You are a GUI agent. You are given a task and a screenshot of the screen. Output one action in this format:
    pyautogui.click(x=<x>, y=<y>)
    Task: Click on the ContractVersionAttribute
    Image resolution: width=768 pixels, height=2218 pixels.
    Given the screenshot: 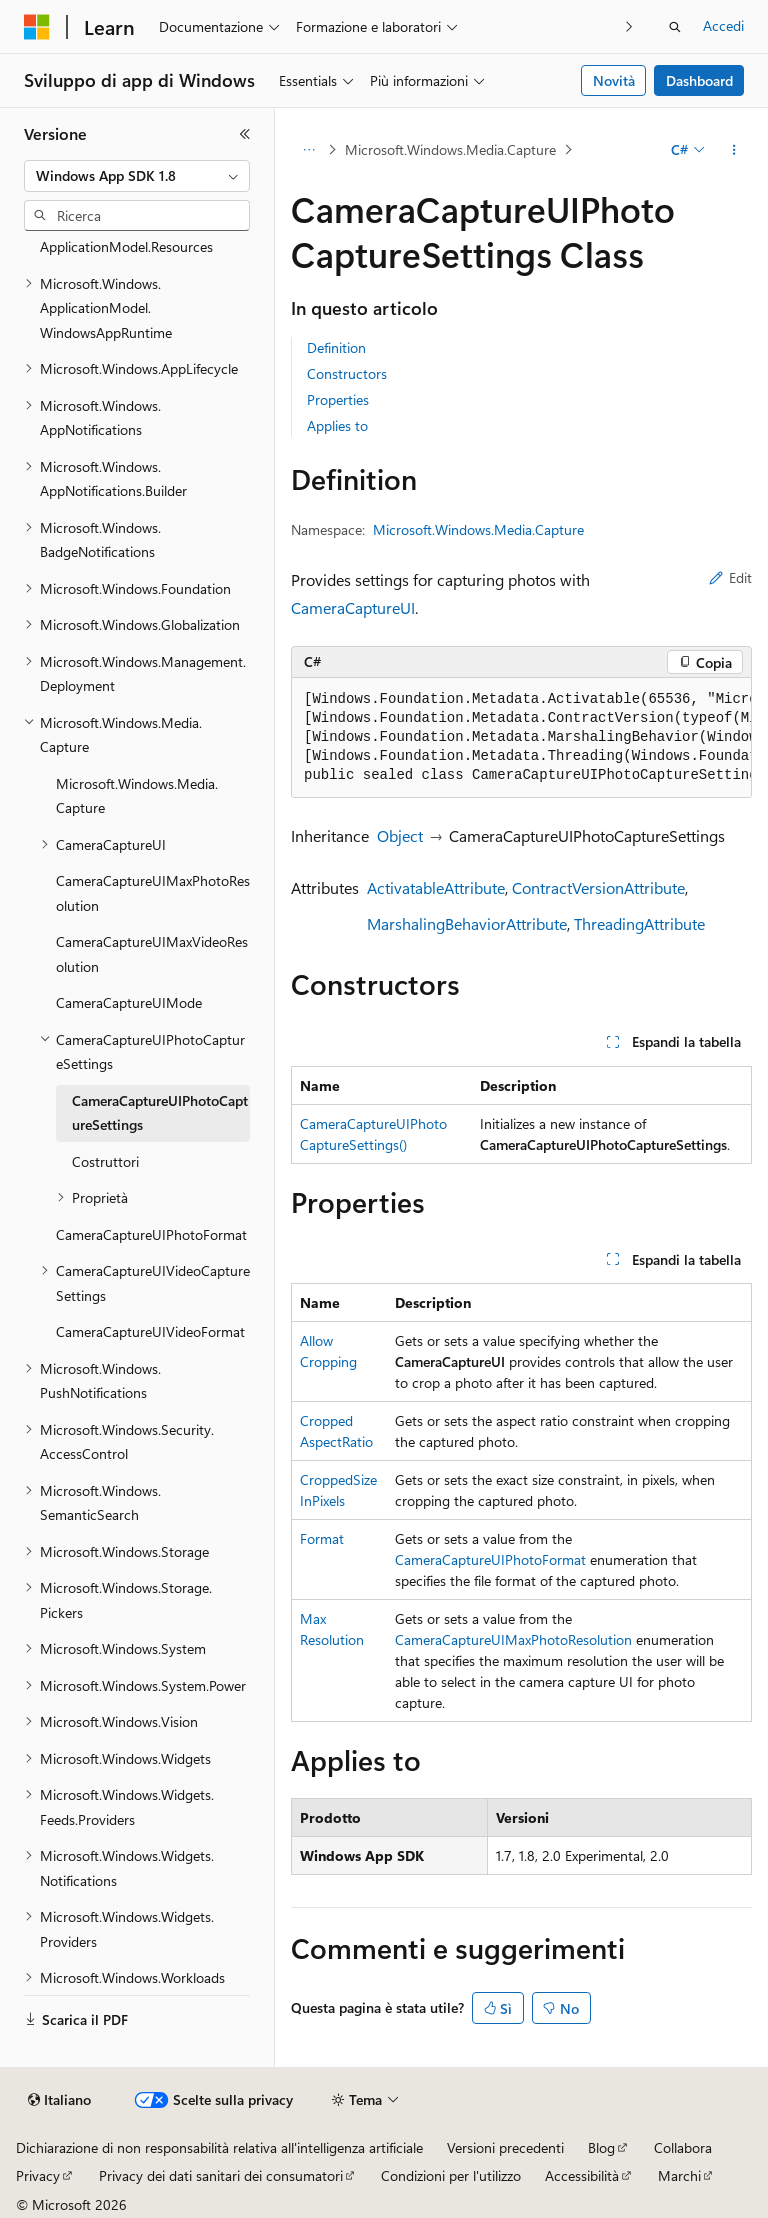 What is the action you would take?
    pyautogui.click(x=598, y=887)
    